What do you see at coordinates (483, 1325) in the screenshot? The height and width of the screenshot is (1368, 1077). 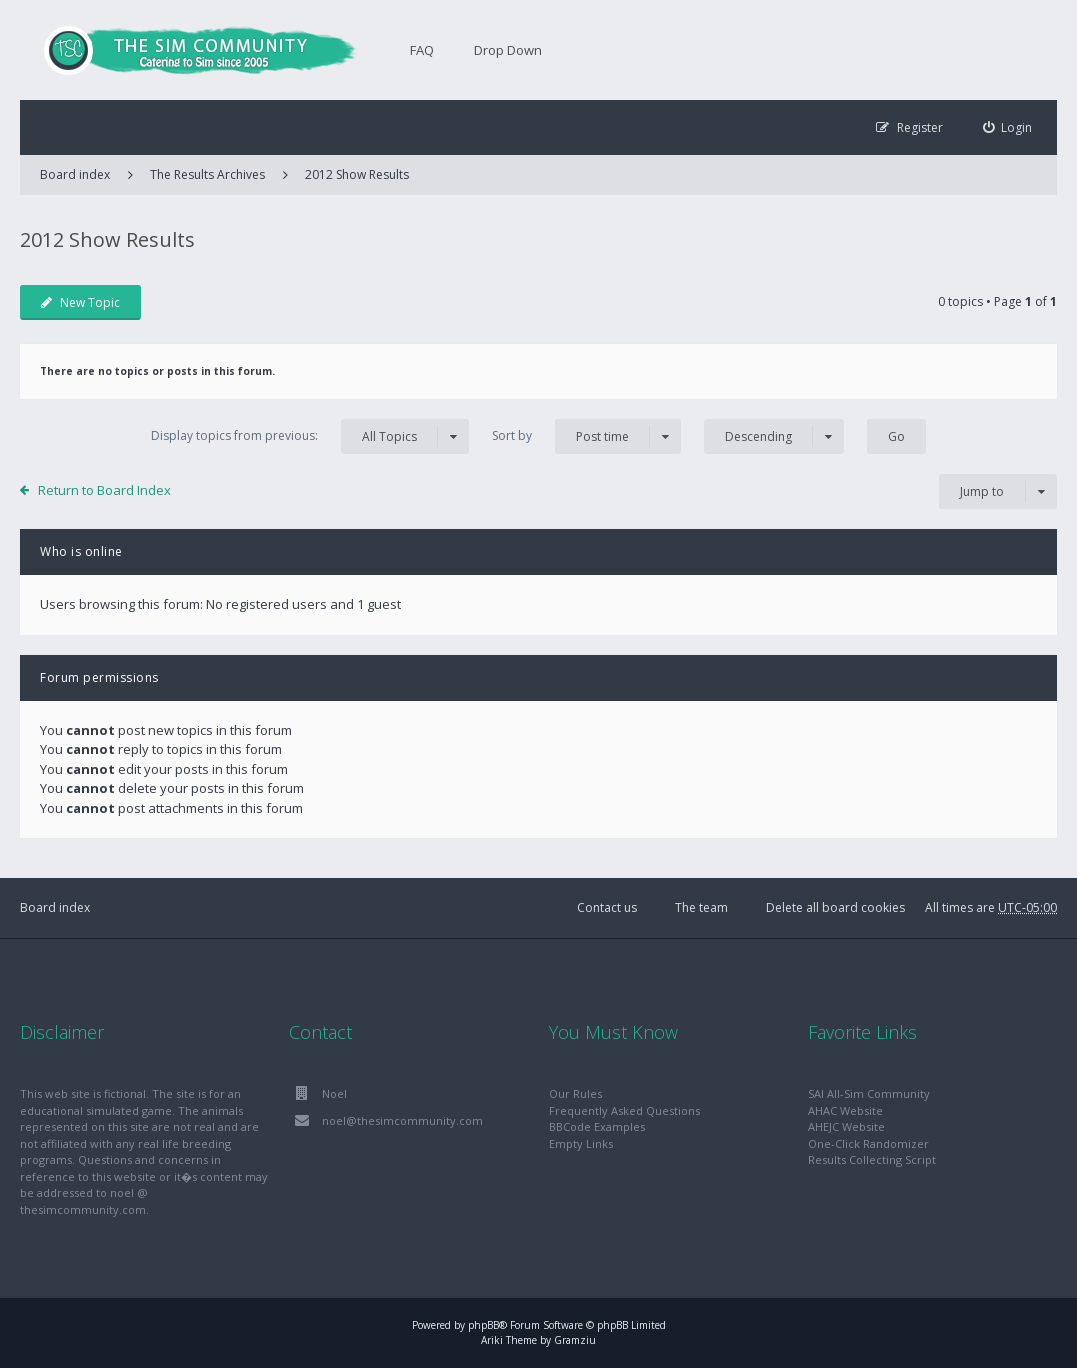 I see `phpBB` at bounding box center [483, 1325].